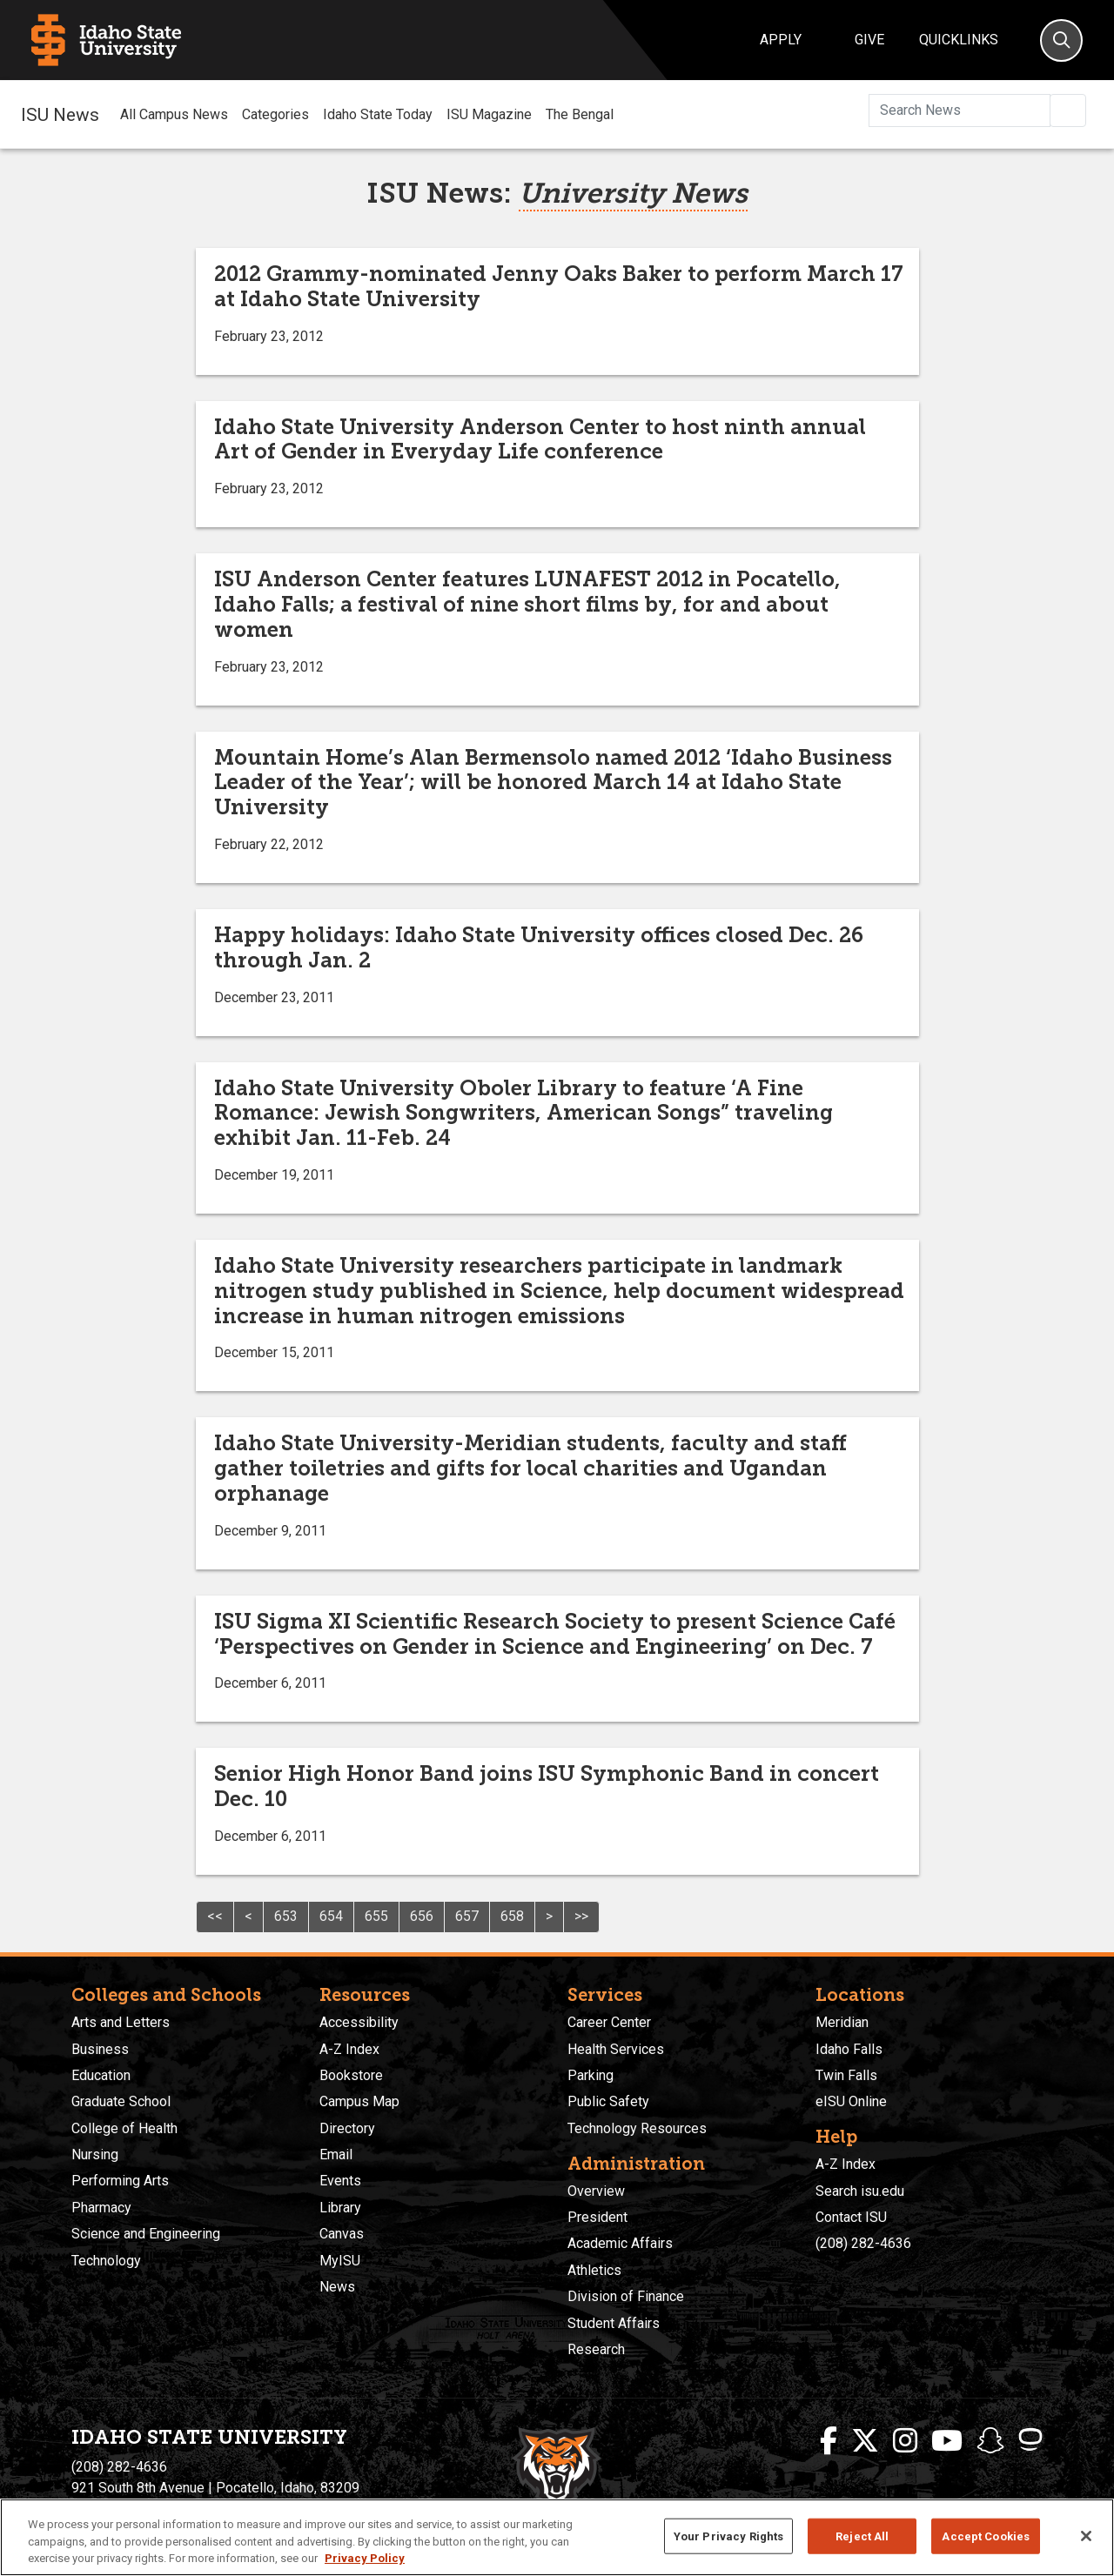 The image size is (1114, 2576). I want to click on Email, so click(335, 2154).